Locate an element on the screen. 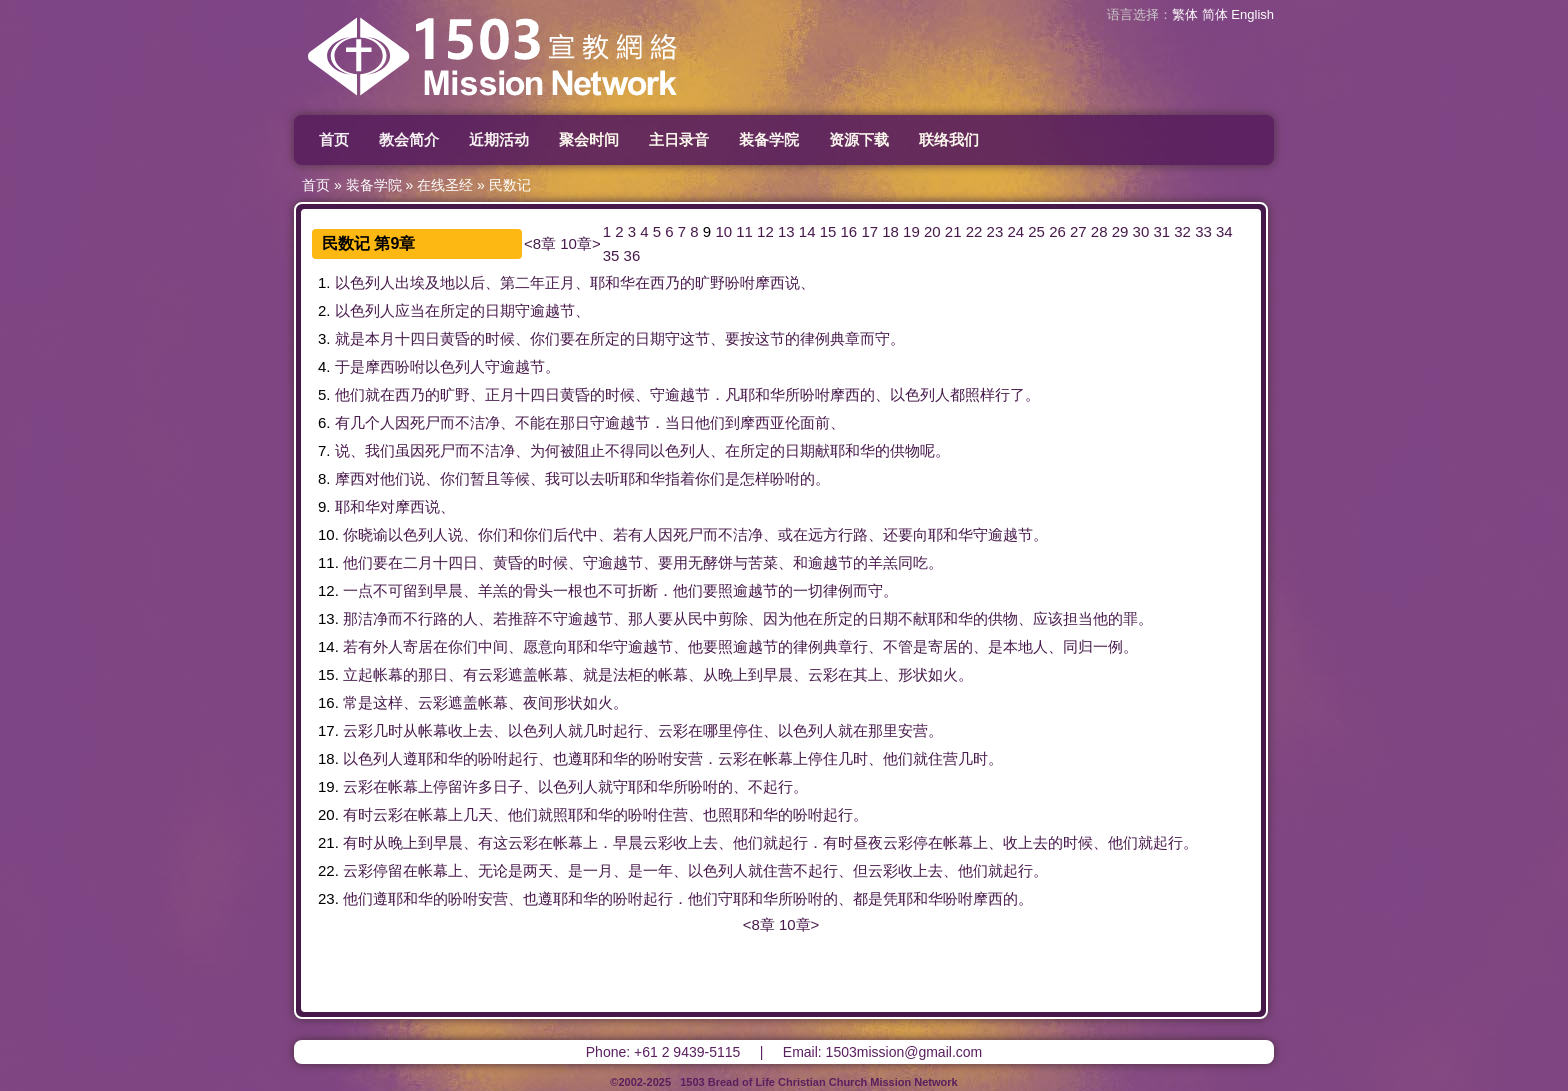 The height and width of the screenshot is (1091, 1568). 19 is located at coordinates (911, 231).